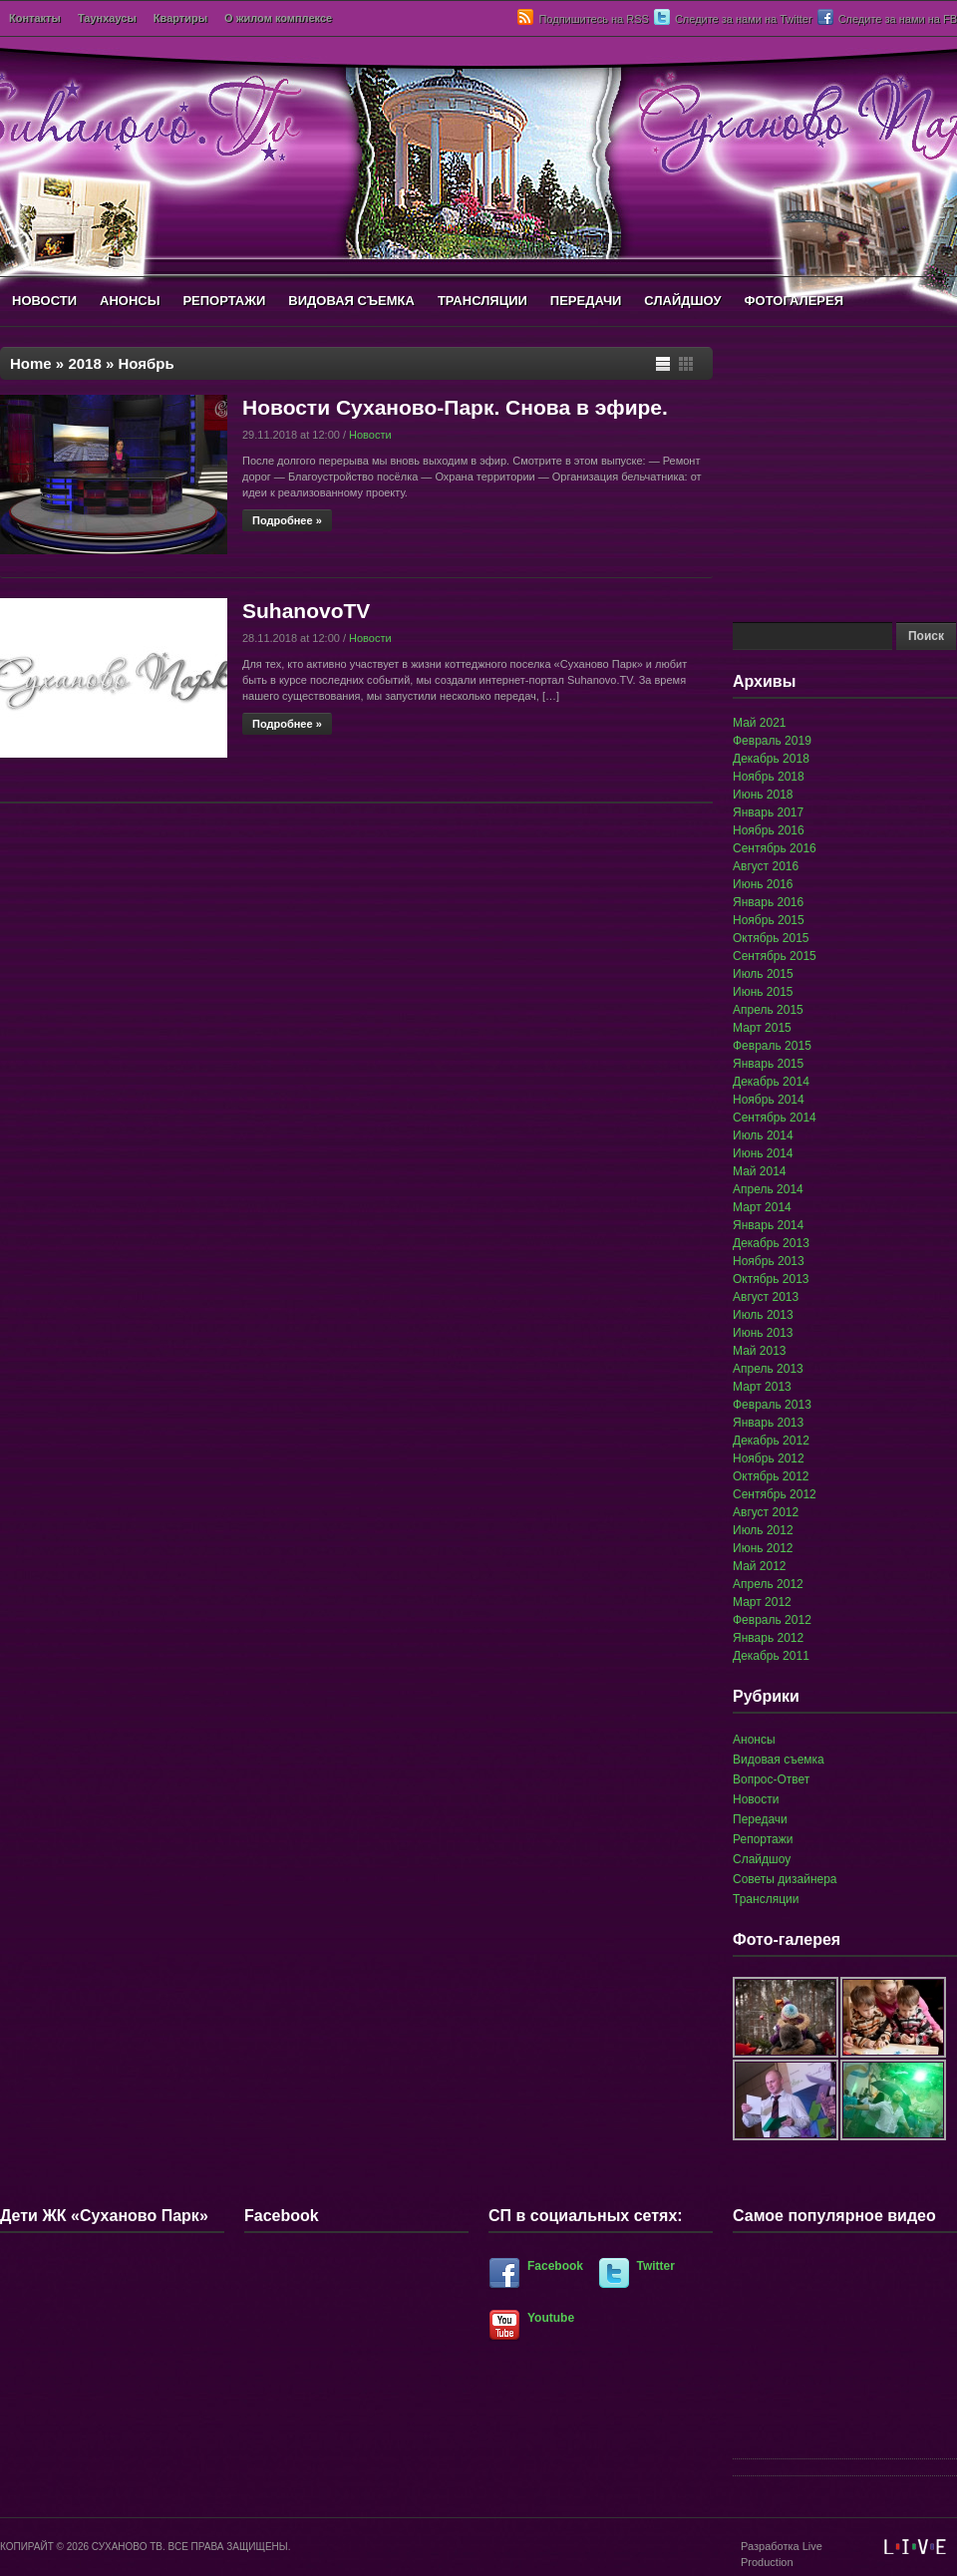 The image size is (957, 2576). I want to click on Facebook, so click(555, 2266).